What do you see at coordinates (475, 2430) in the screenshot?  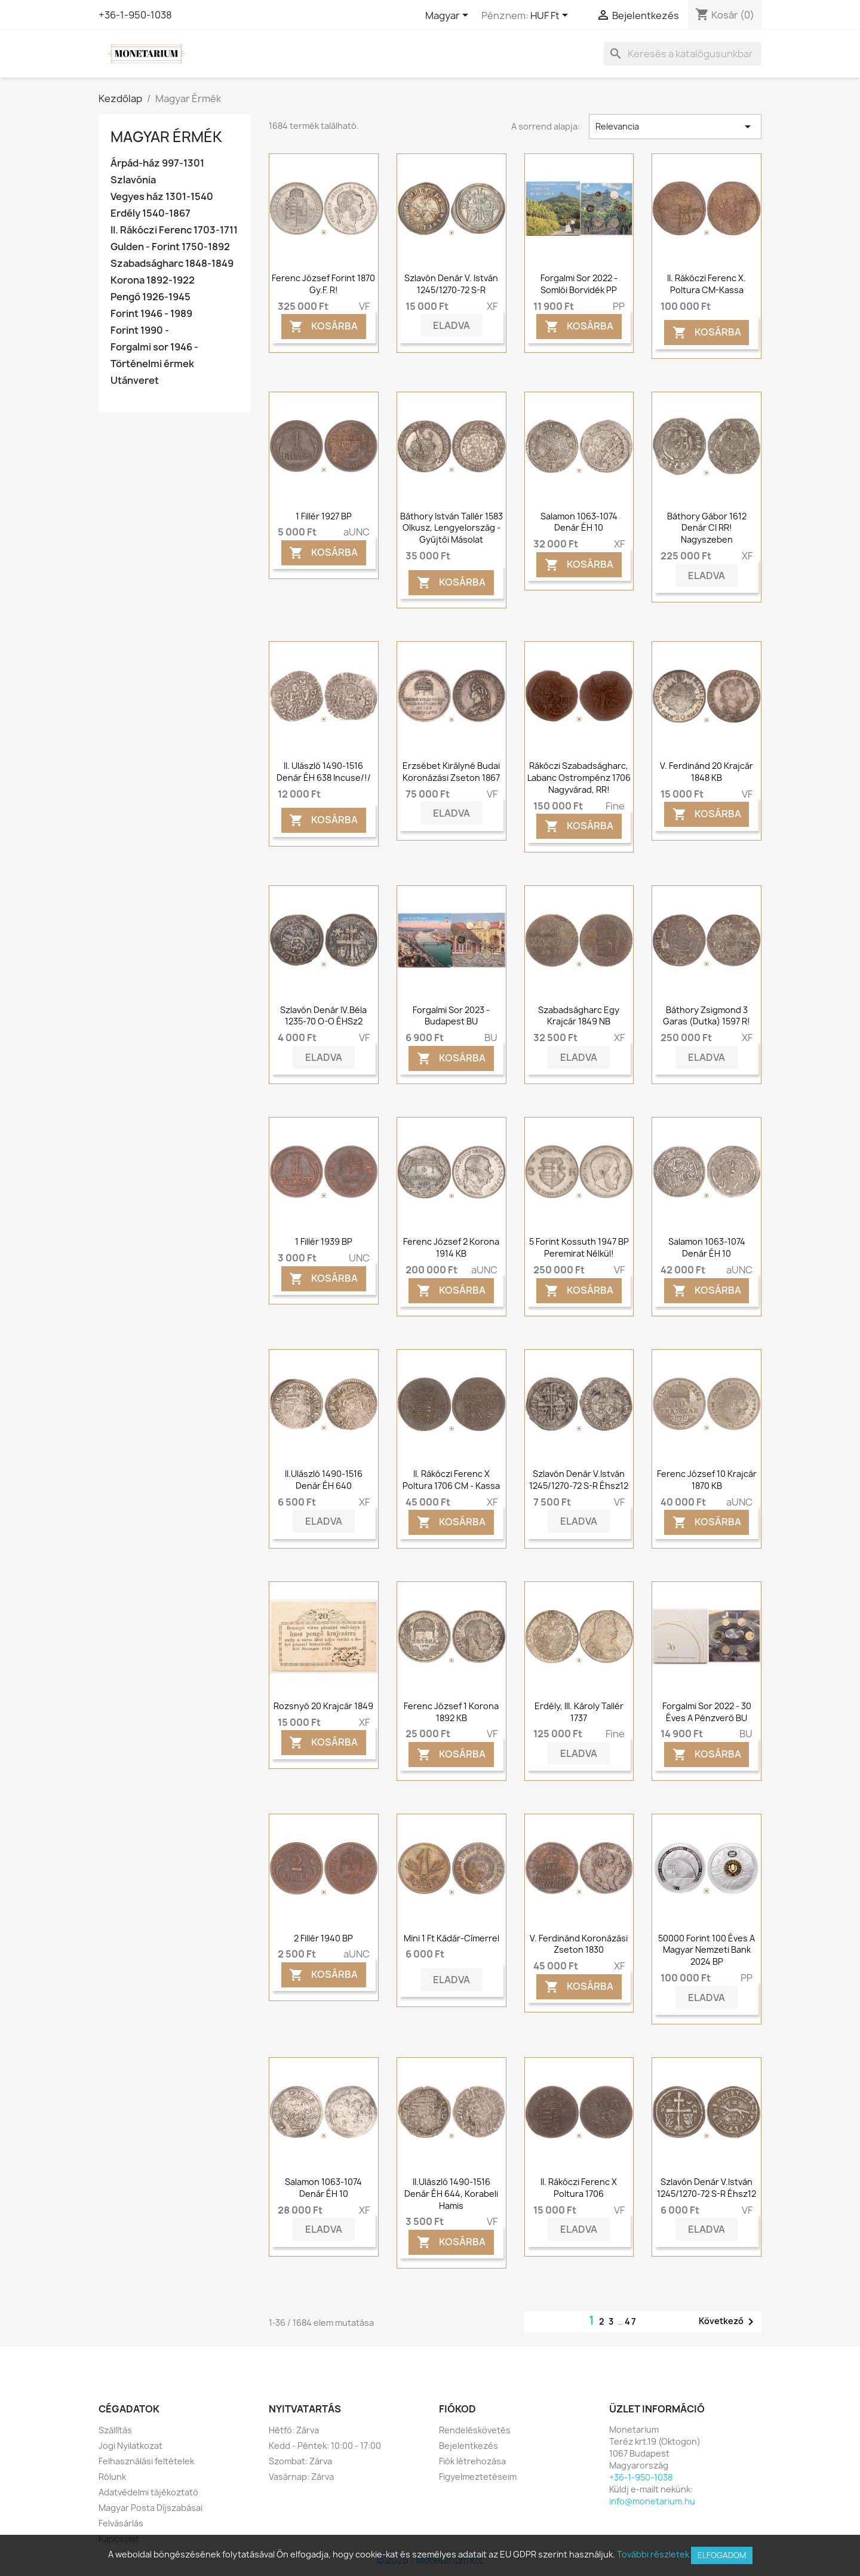 I see `Rendeléskövetés` at bounding box center [475, 2430].